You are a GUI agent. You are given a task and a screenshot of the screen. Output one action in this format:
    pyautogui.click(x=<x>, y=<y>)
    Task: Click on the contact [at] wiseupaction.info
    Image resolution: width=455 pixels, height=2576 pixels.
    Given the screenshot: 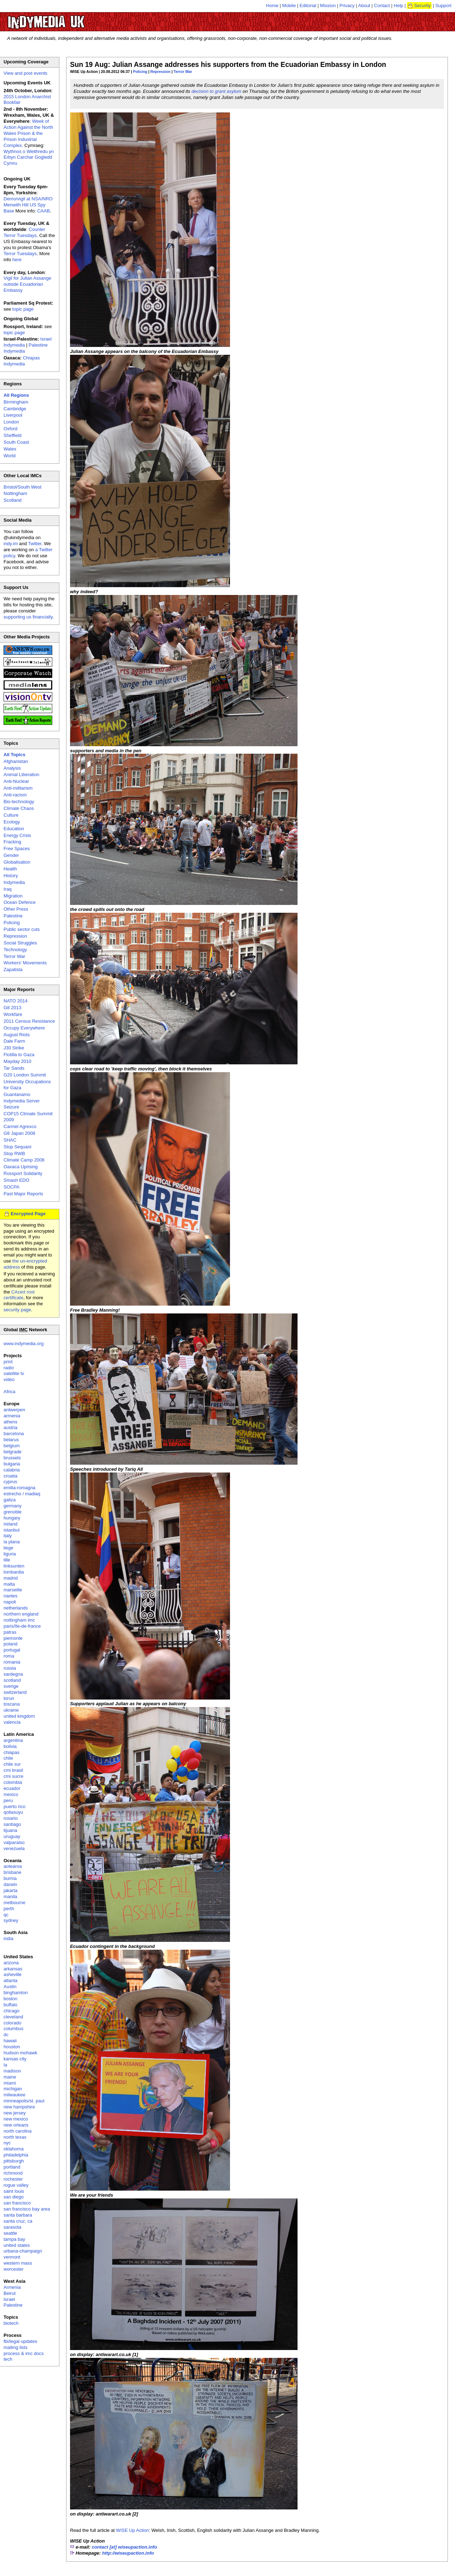 What is the action you would take?
    pyautogui.click(x=124, y=2547)
    